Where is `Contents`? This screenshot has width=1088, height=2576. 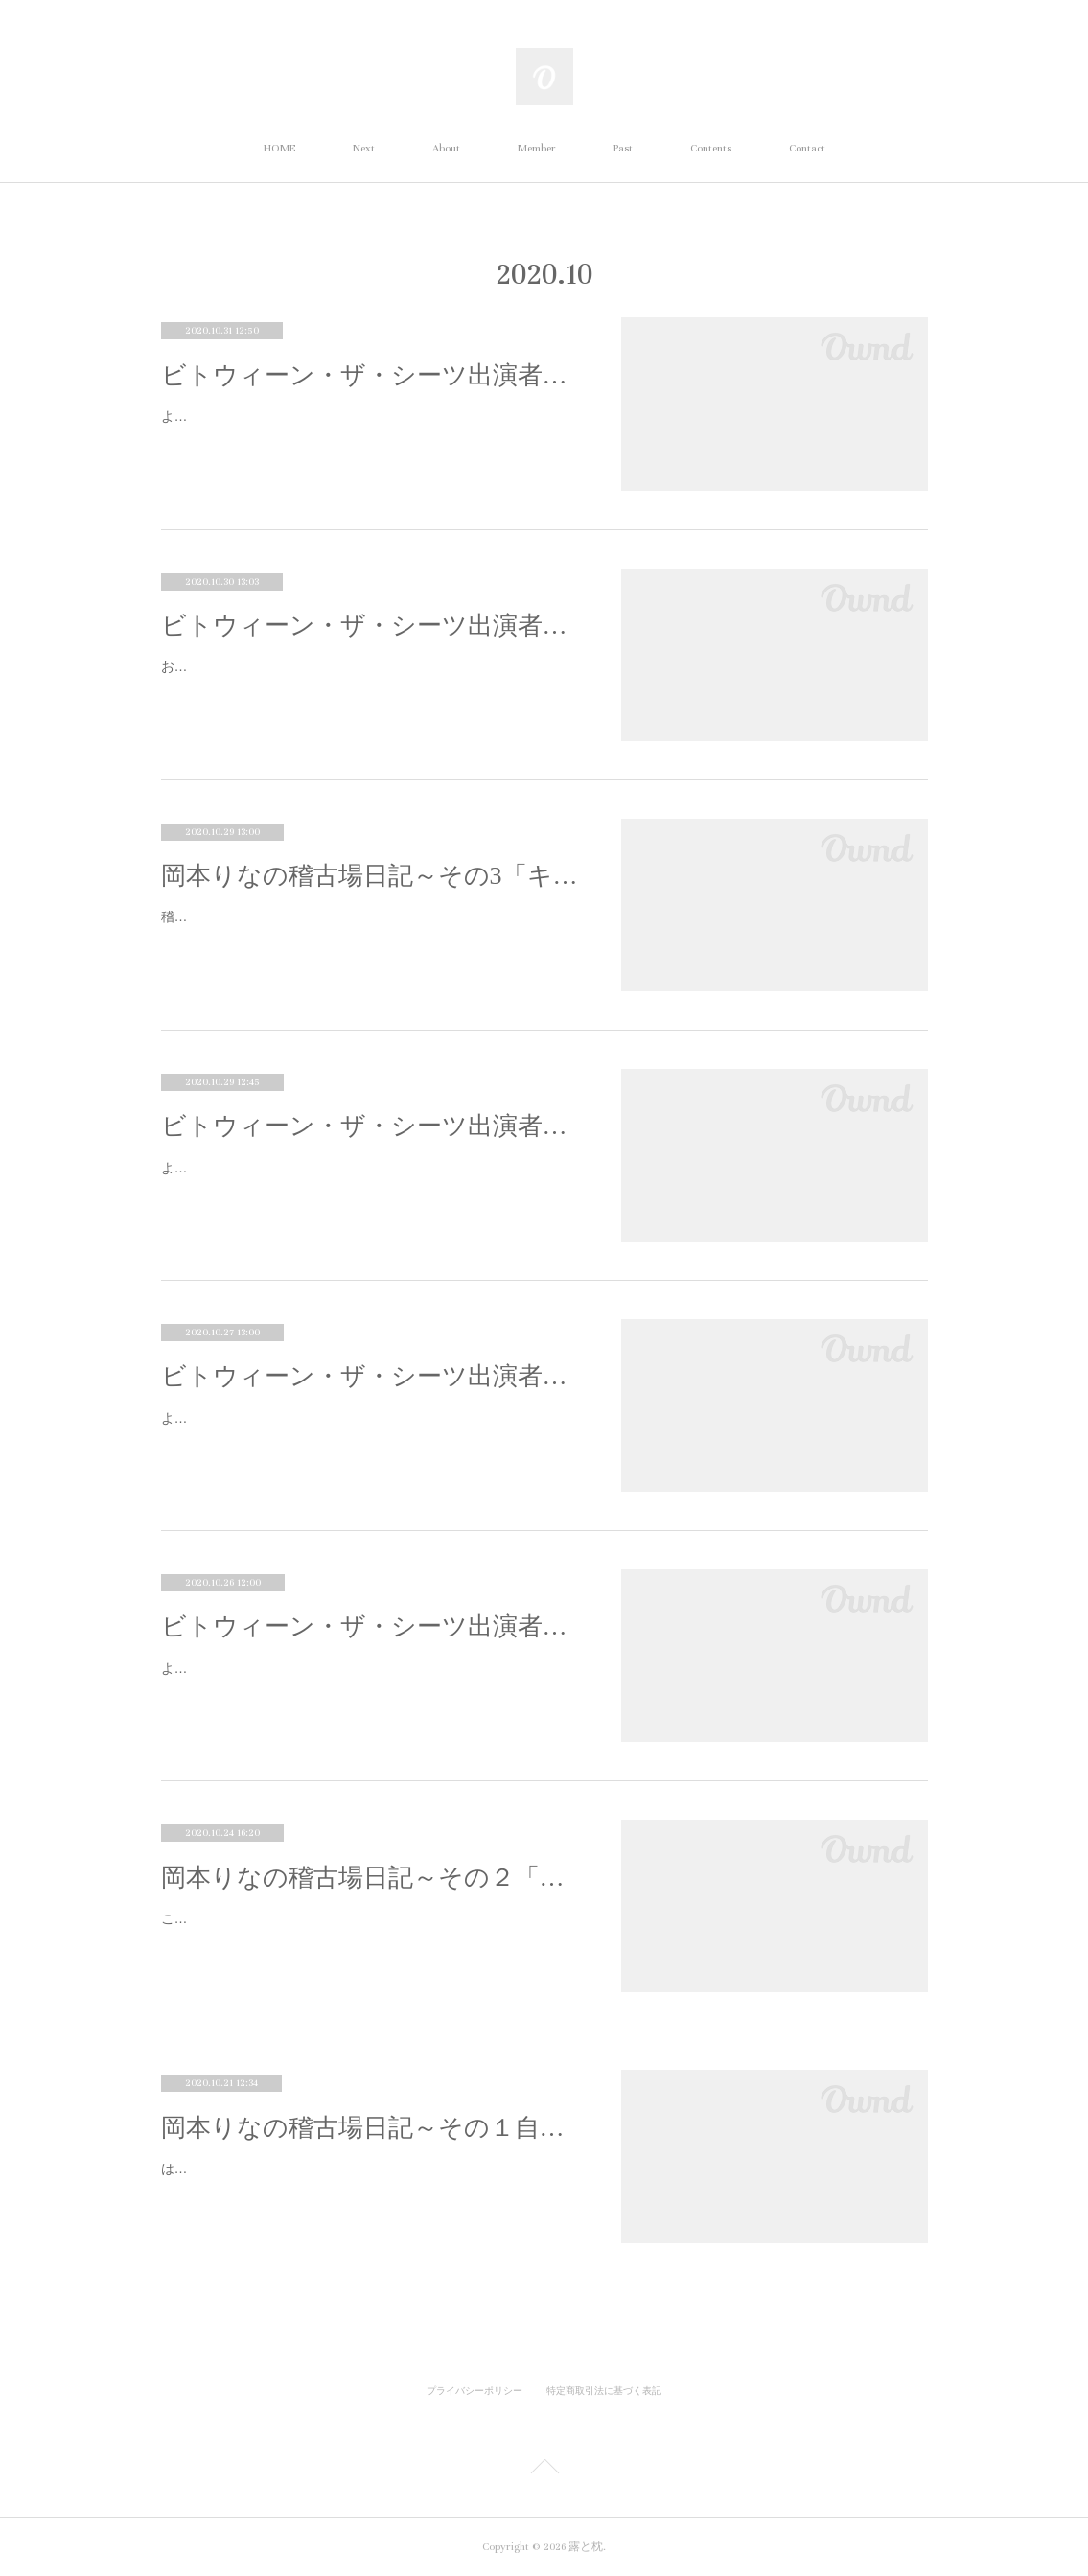
Contents is located at coordinates (710, 148).